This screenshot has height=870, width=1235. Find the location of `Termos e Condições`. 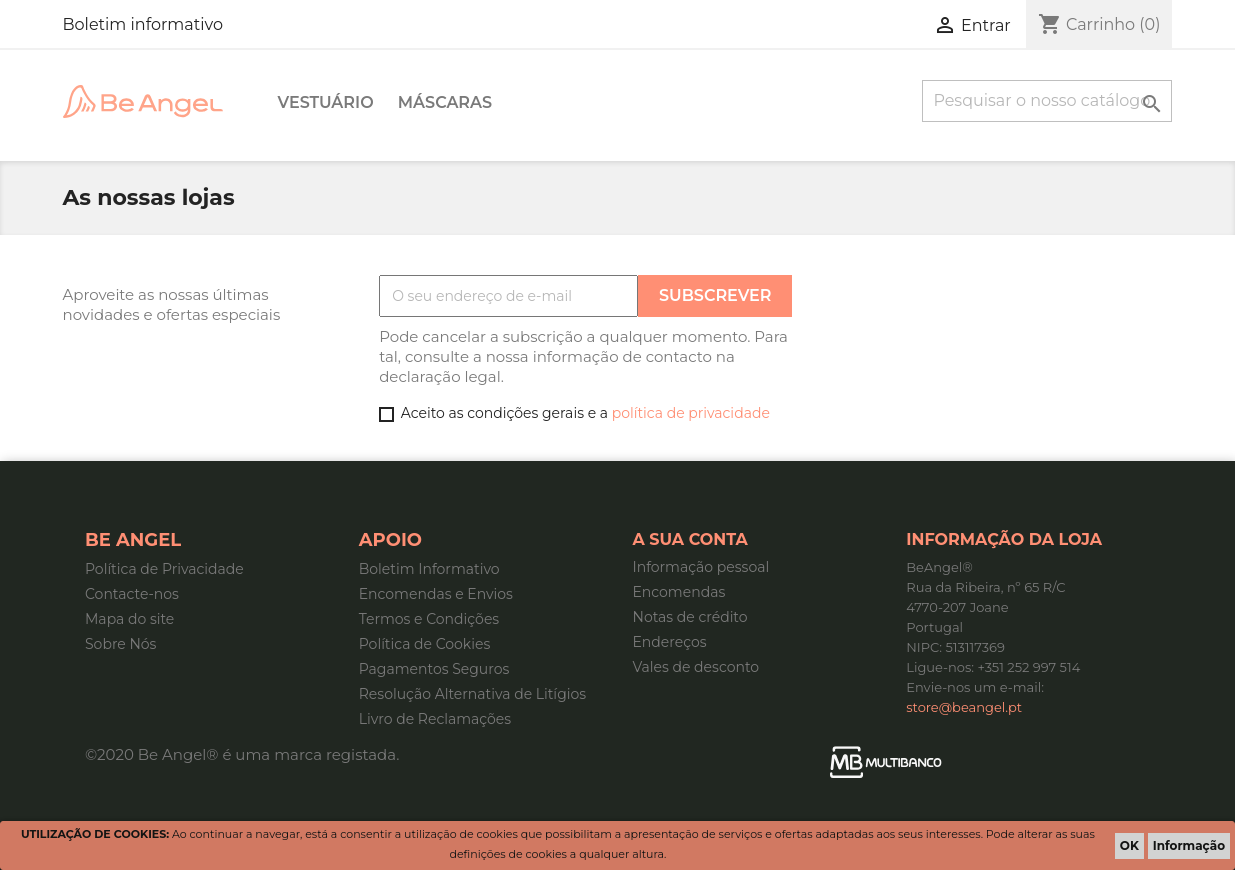

Termos e Condições is located at coordinates (429, 619).